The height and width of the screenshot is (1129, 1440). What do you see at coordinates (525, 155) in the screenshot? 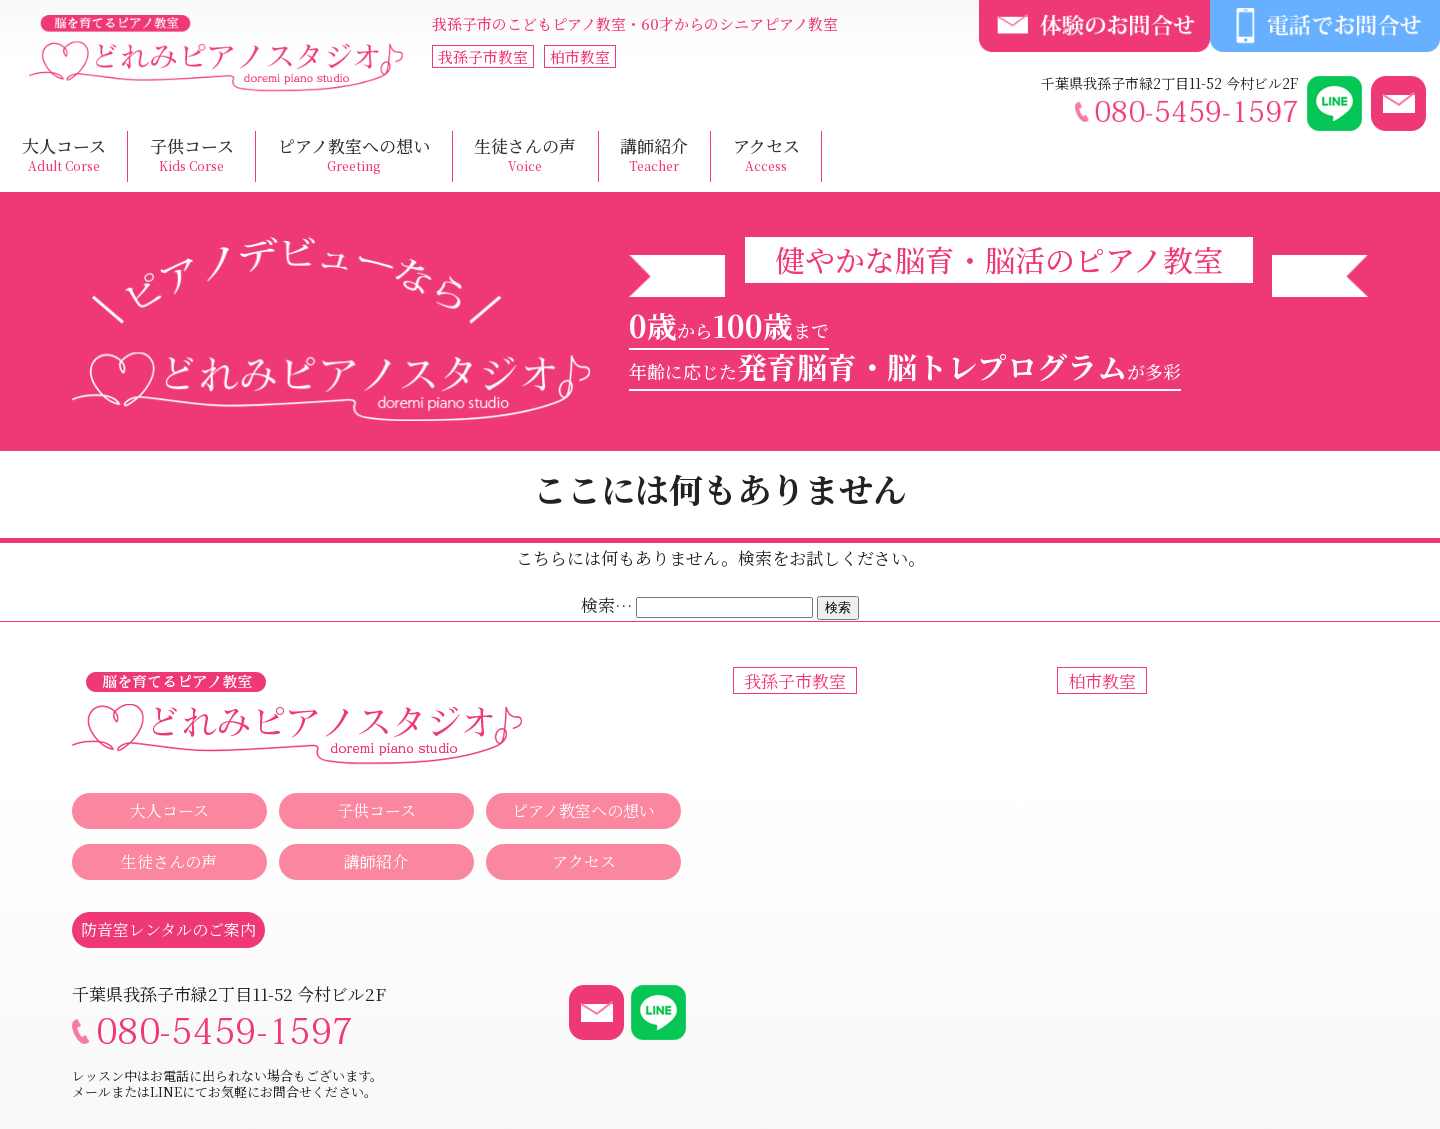
I see `生徒さんの声` at bounding box center [525, 155].